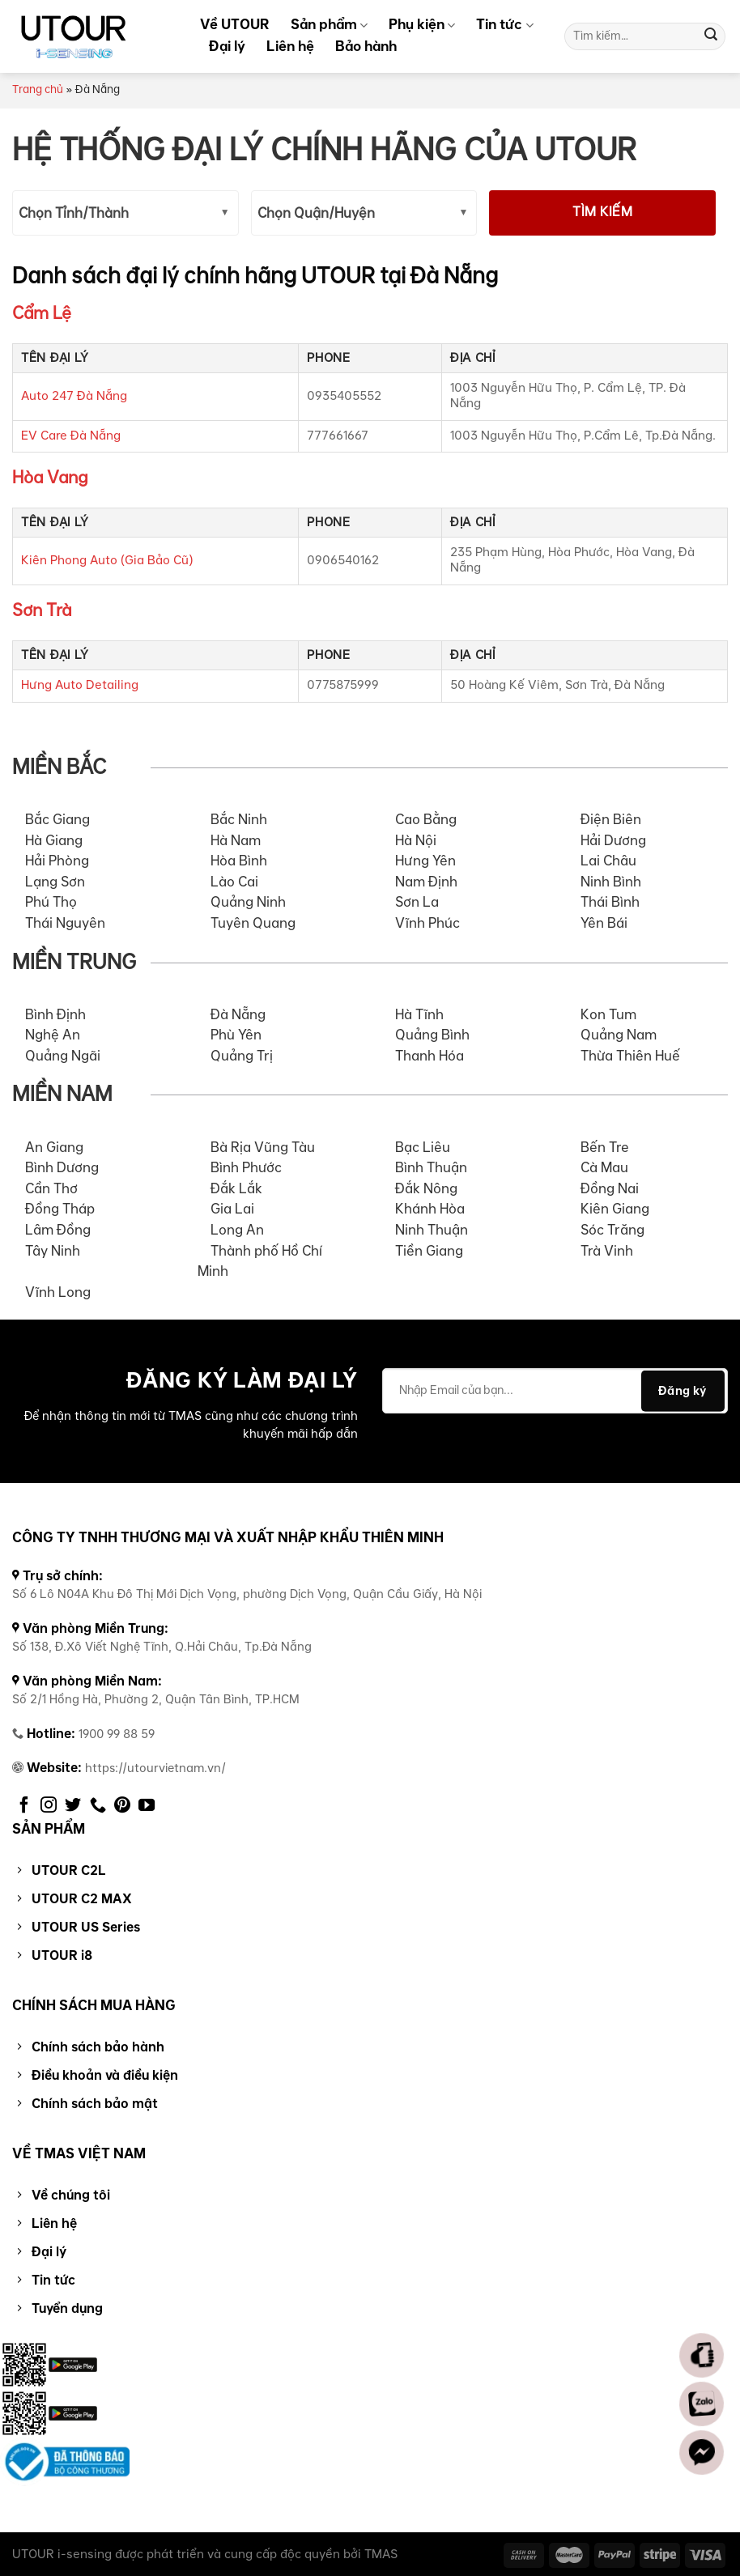 This screenshot has width=740, height=2576. Describe the element at coordinates (426, 820) in the screenshot. I see `Cao Bằng` at that location.